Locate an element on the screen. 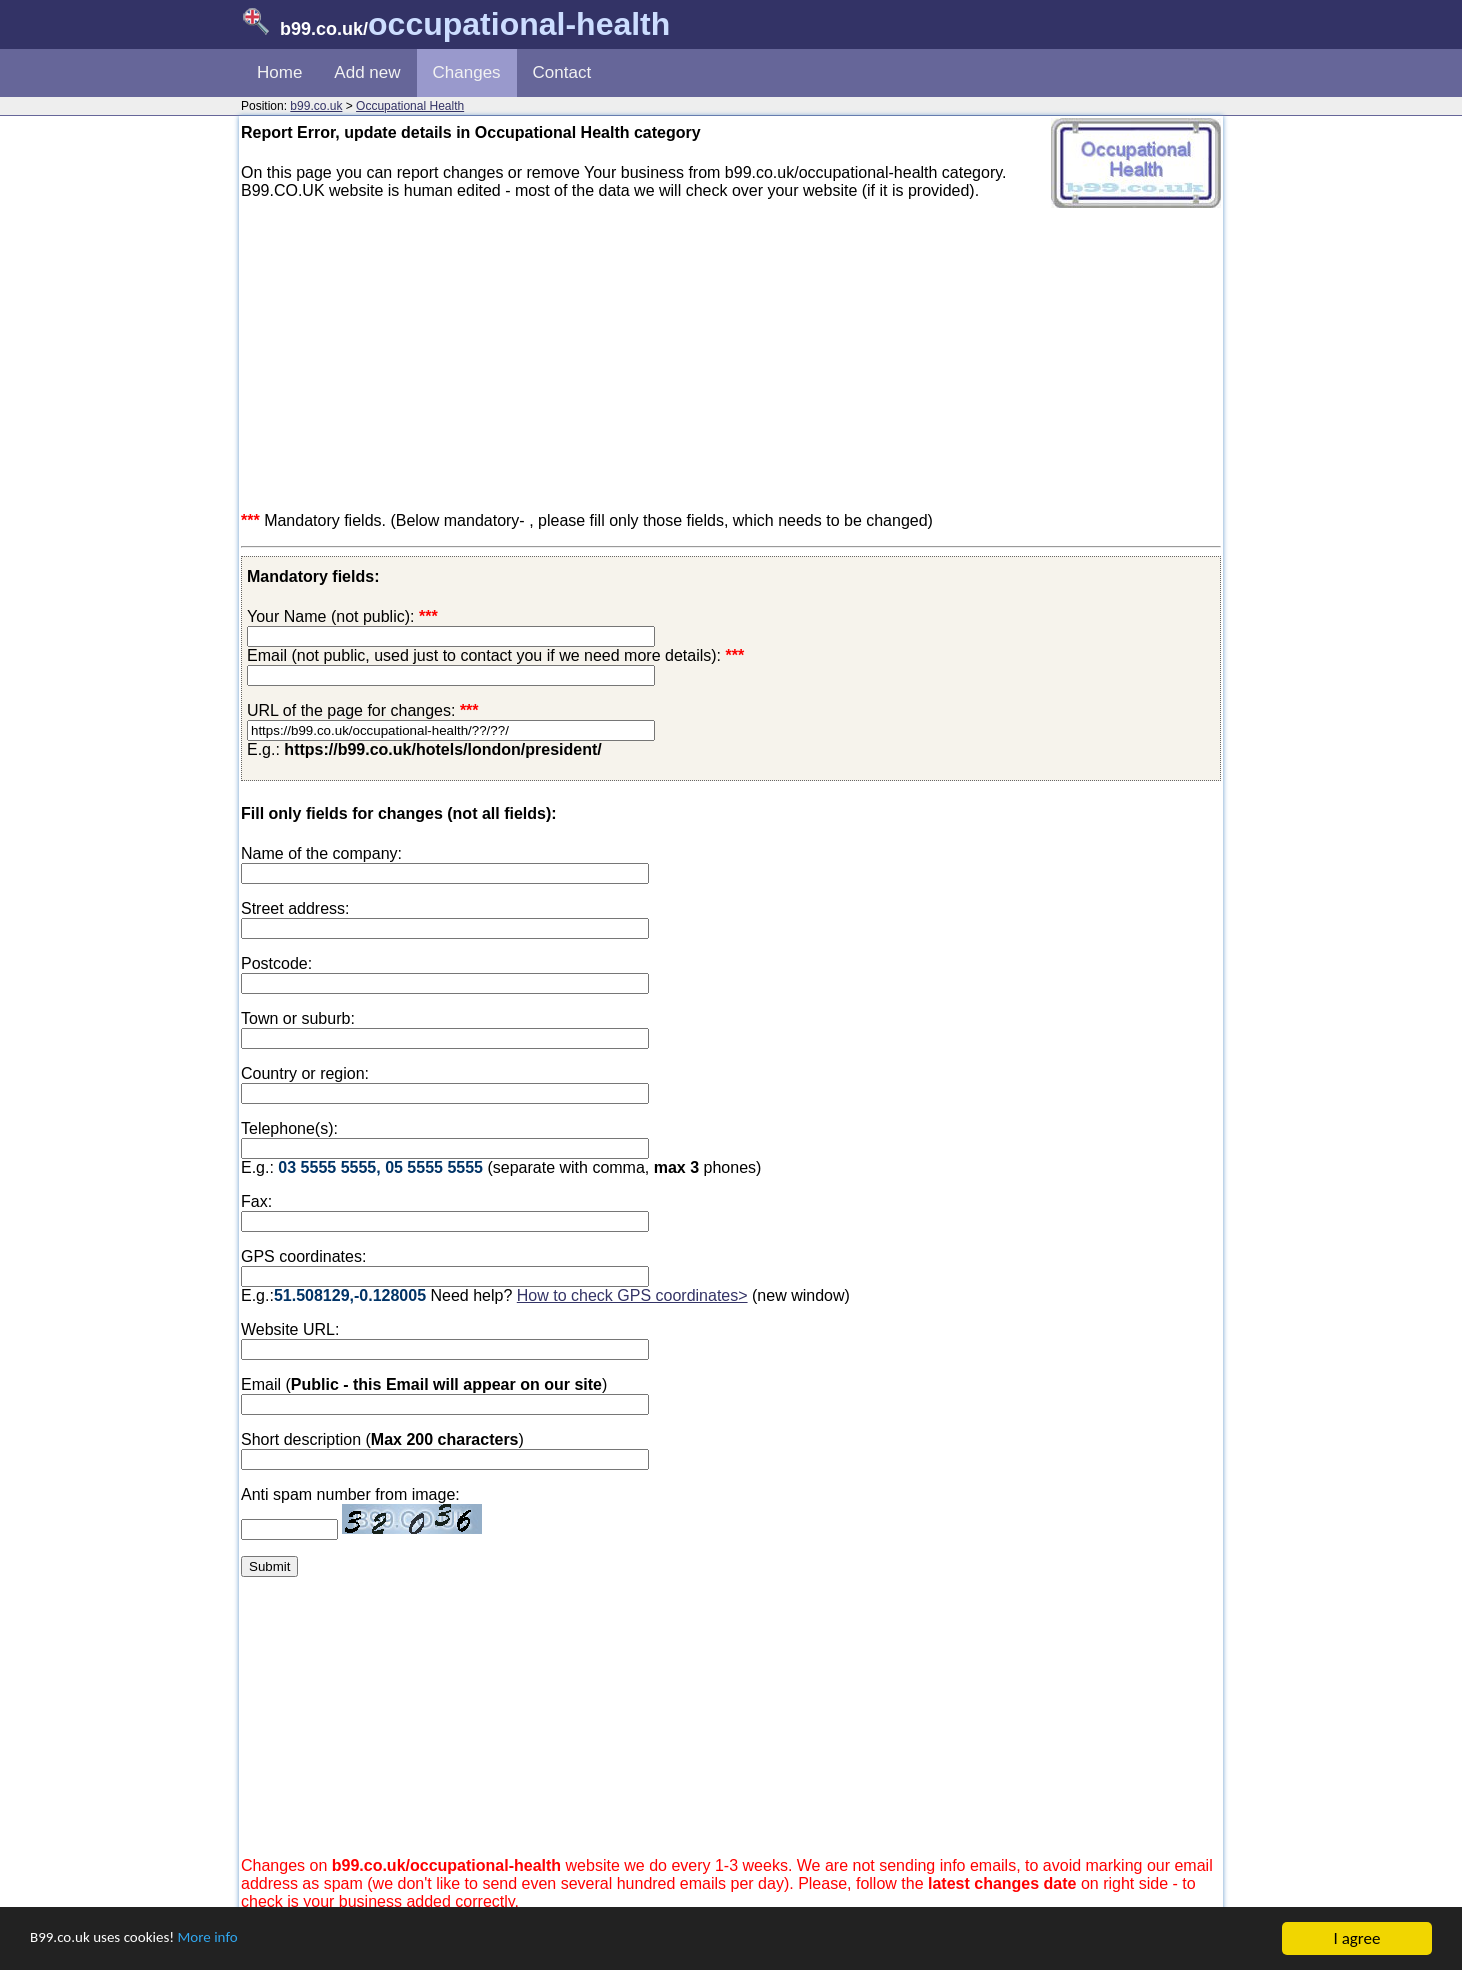 This screenshot has height=1970, width=1462. Email (not public, used just to contact you if we need more details): is located at coordinates (495, 655).